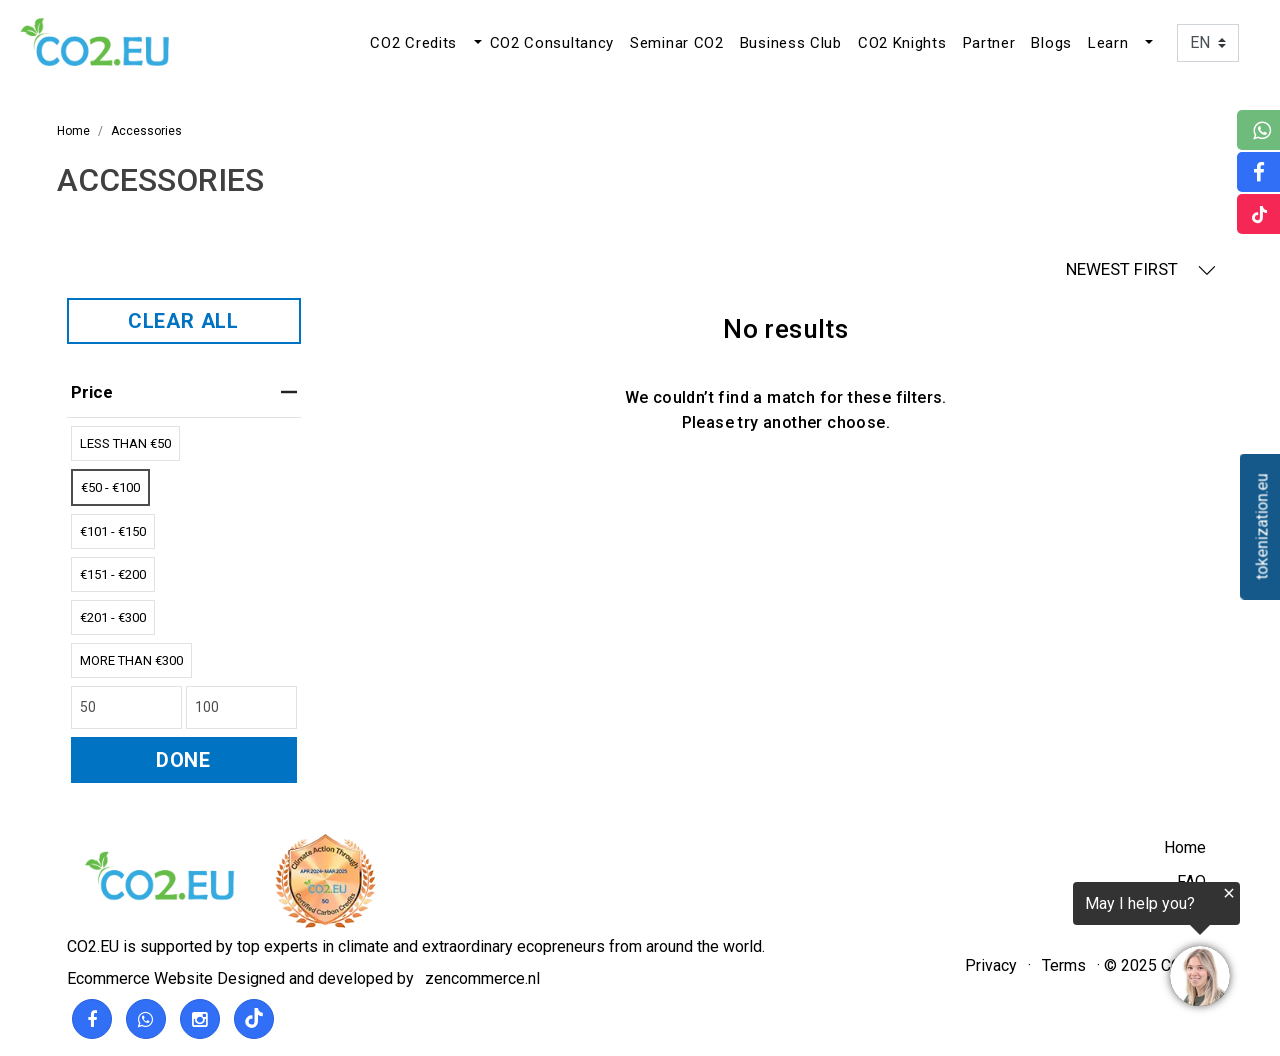 This screenshot has width=1280, height=1056. Describe the element at coordinates (476, 43) in the screenshot. I see `[button]` at that location.